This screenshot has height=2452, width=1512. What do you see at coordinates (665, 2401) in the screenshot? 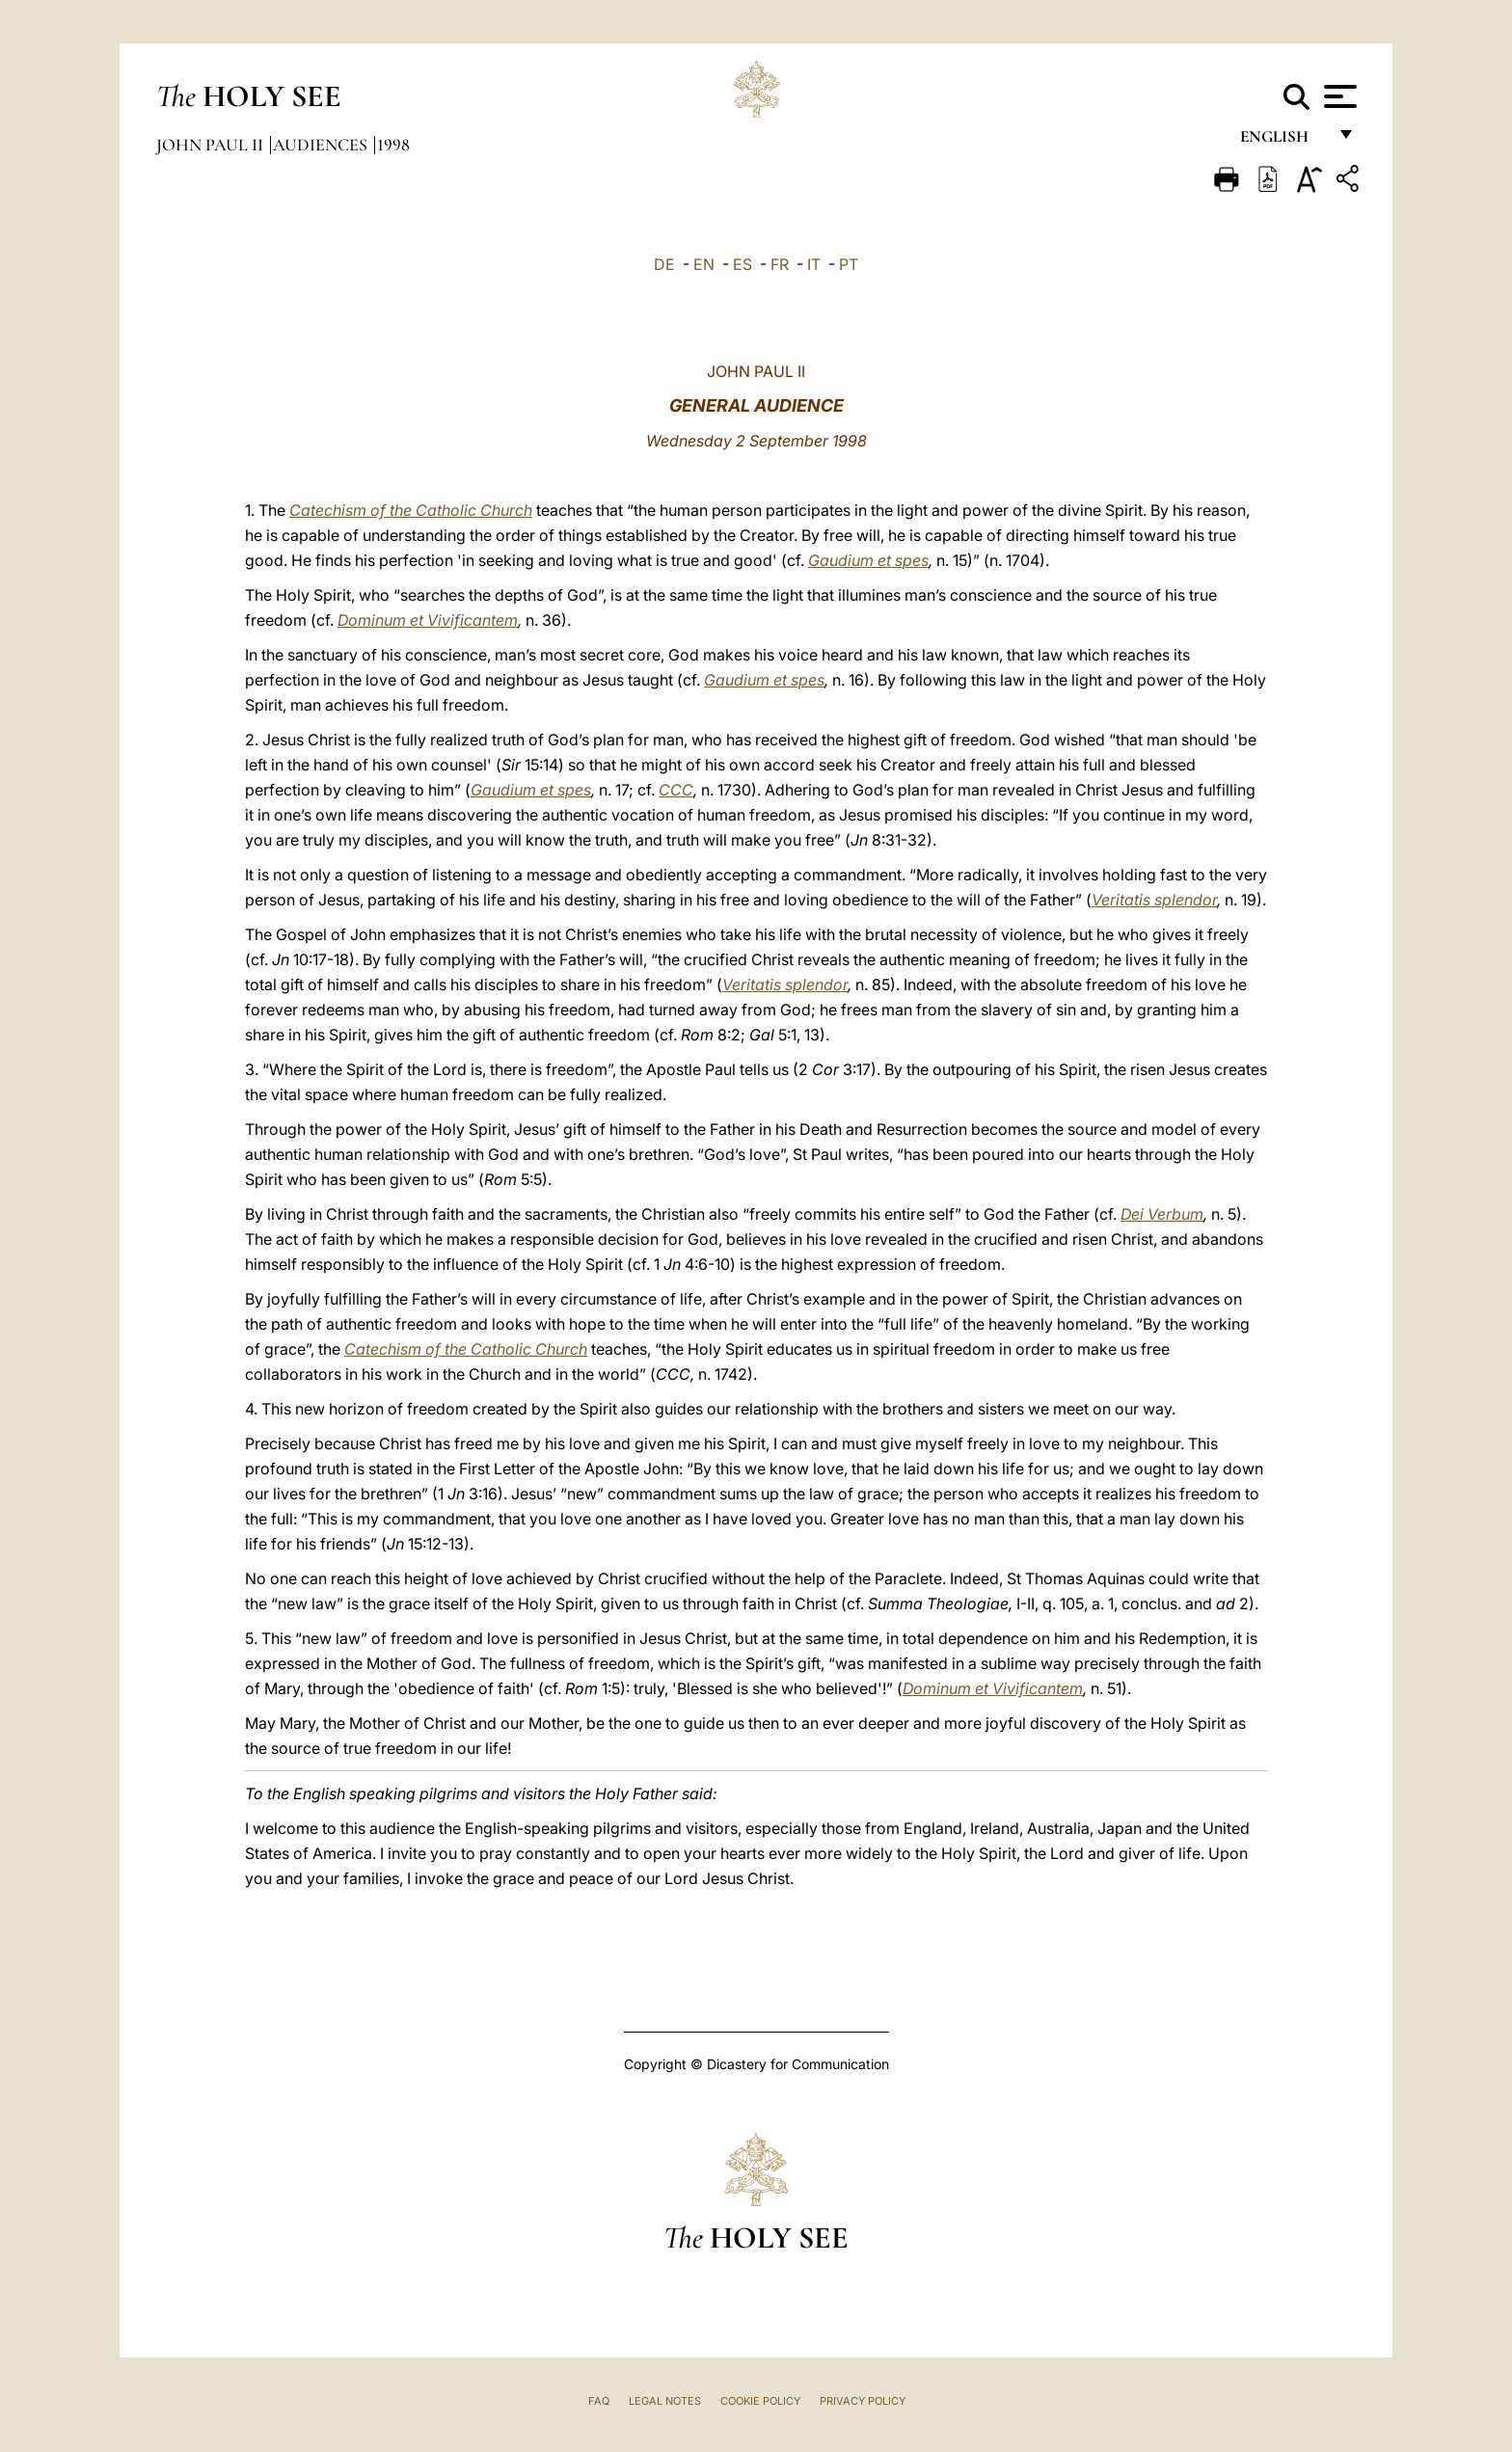
I see `Legal Notes` at bounding box center [665, 2401].